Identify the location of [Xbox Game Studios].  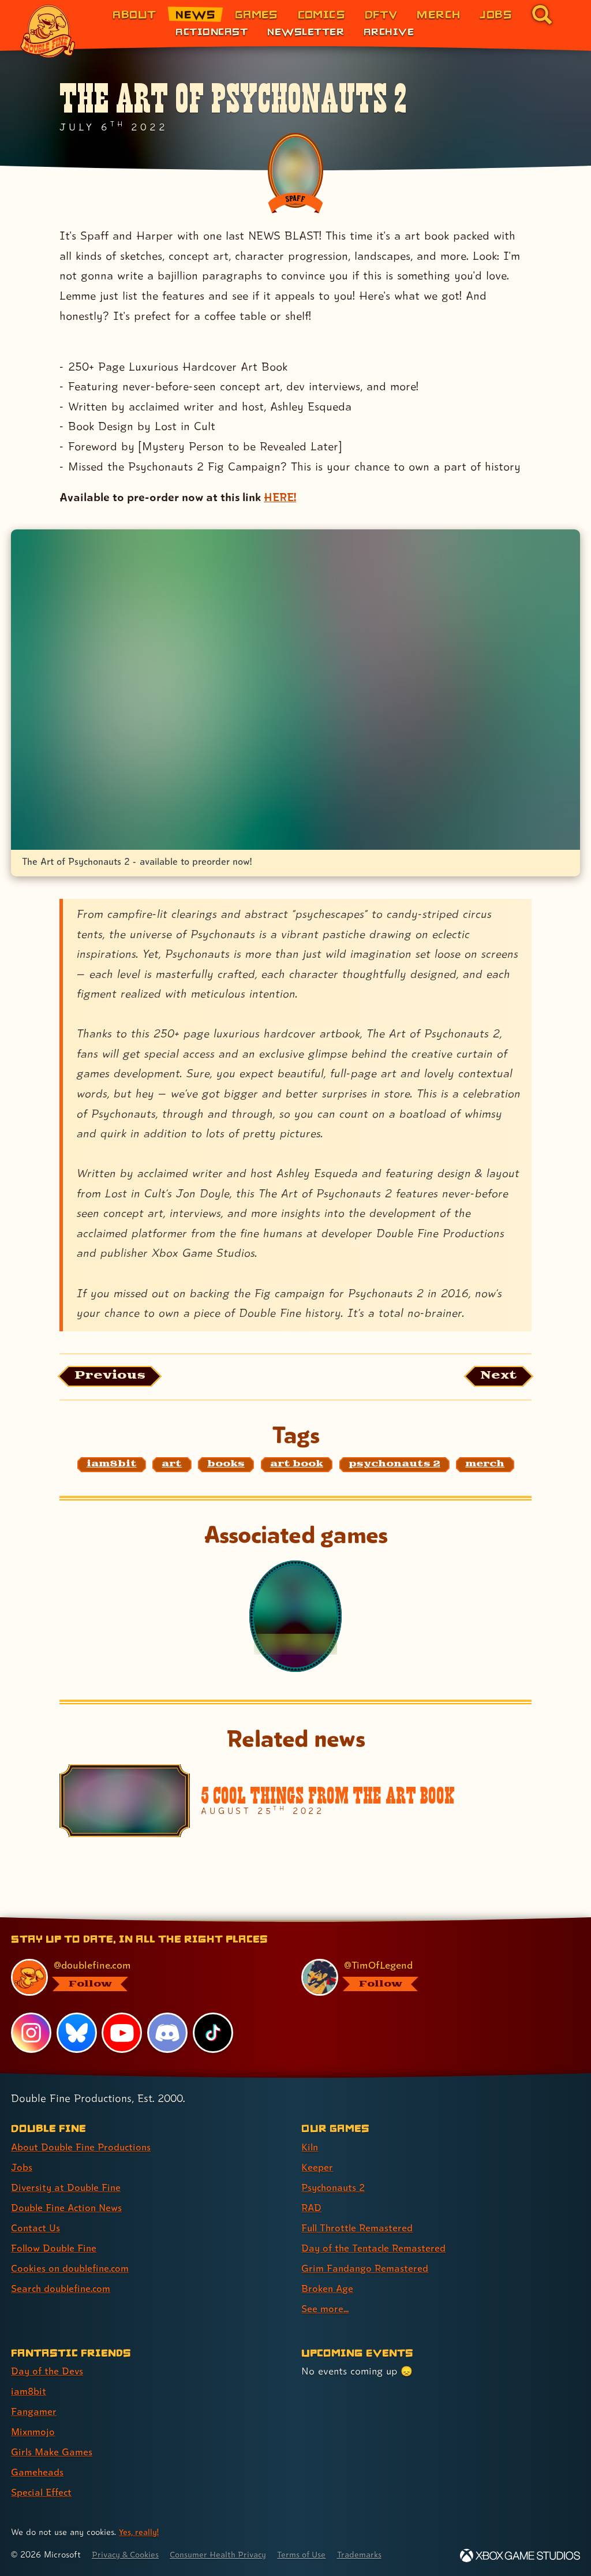
(520, 2555).